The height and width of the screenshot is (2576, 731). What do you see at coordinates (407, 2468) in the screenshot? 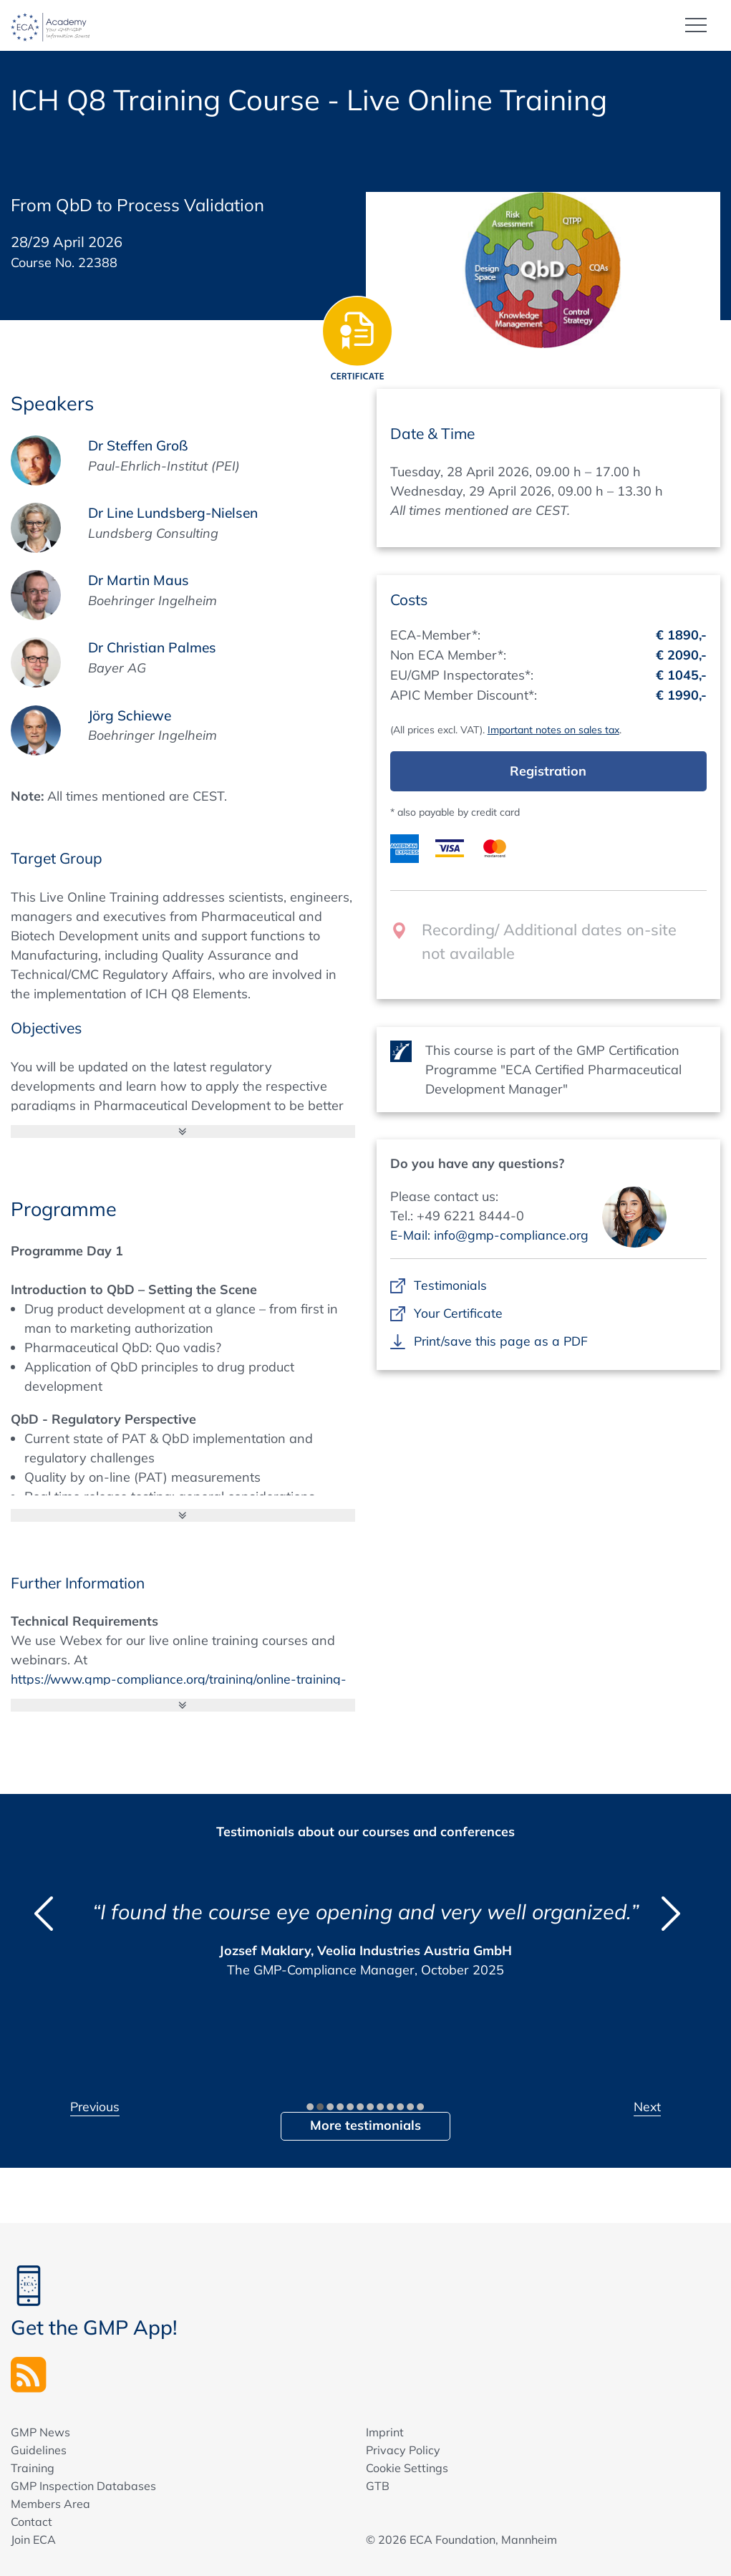
I see `Cookie Settings` at bounding box center [407, 2468].